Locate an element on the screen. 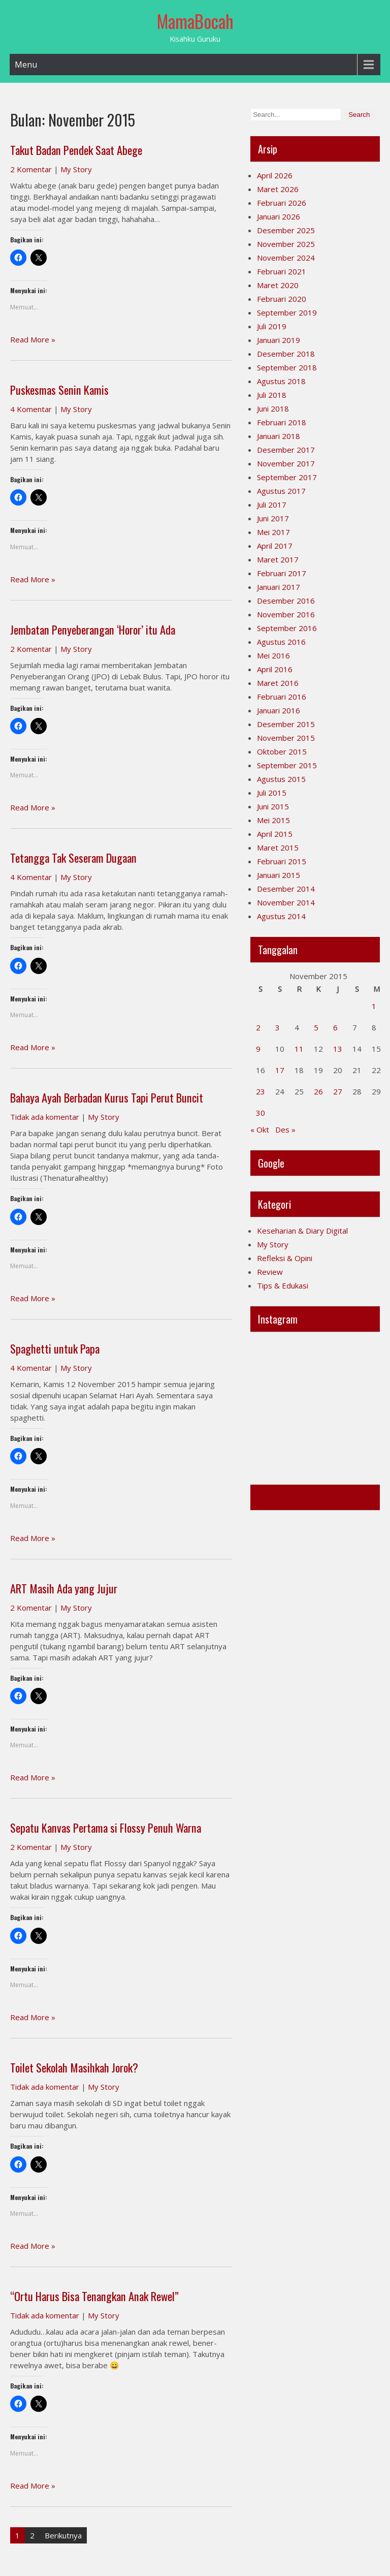 The height and width of the screenshot is (2576, 390). 30 [Pos diterbitkan pada 30 November 2015] is located at coordinates (260, 1113).